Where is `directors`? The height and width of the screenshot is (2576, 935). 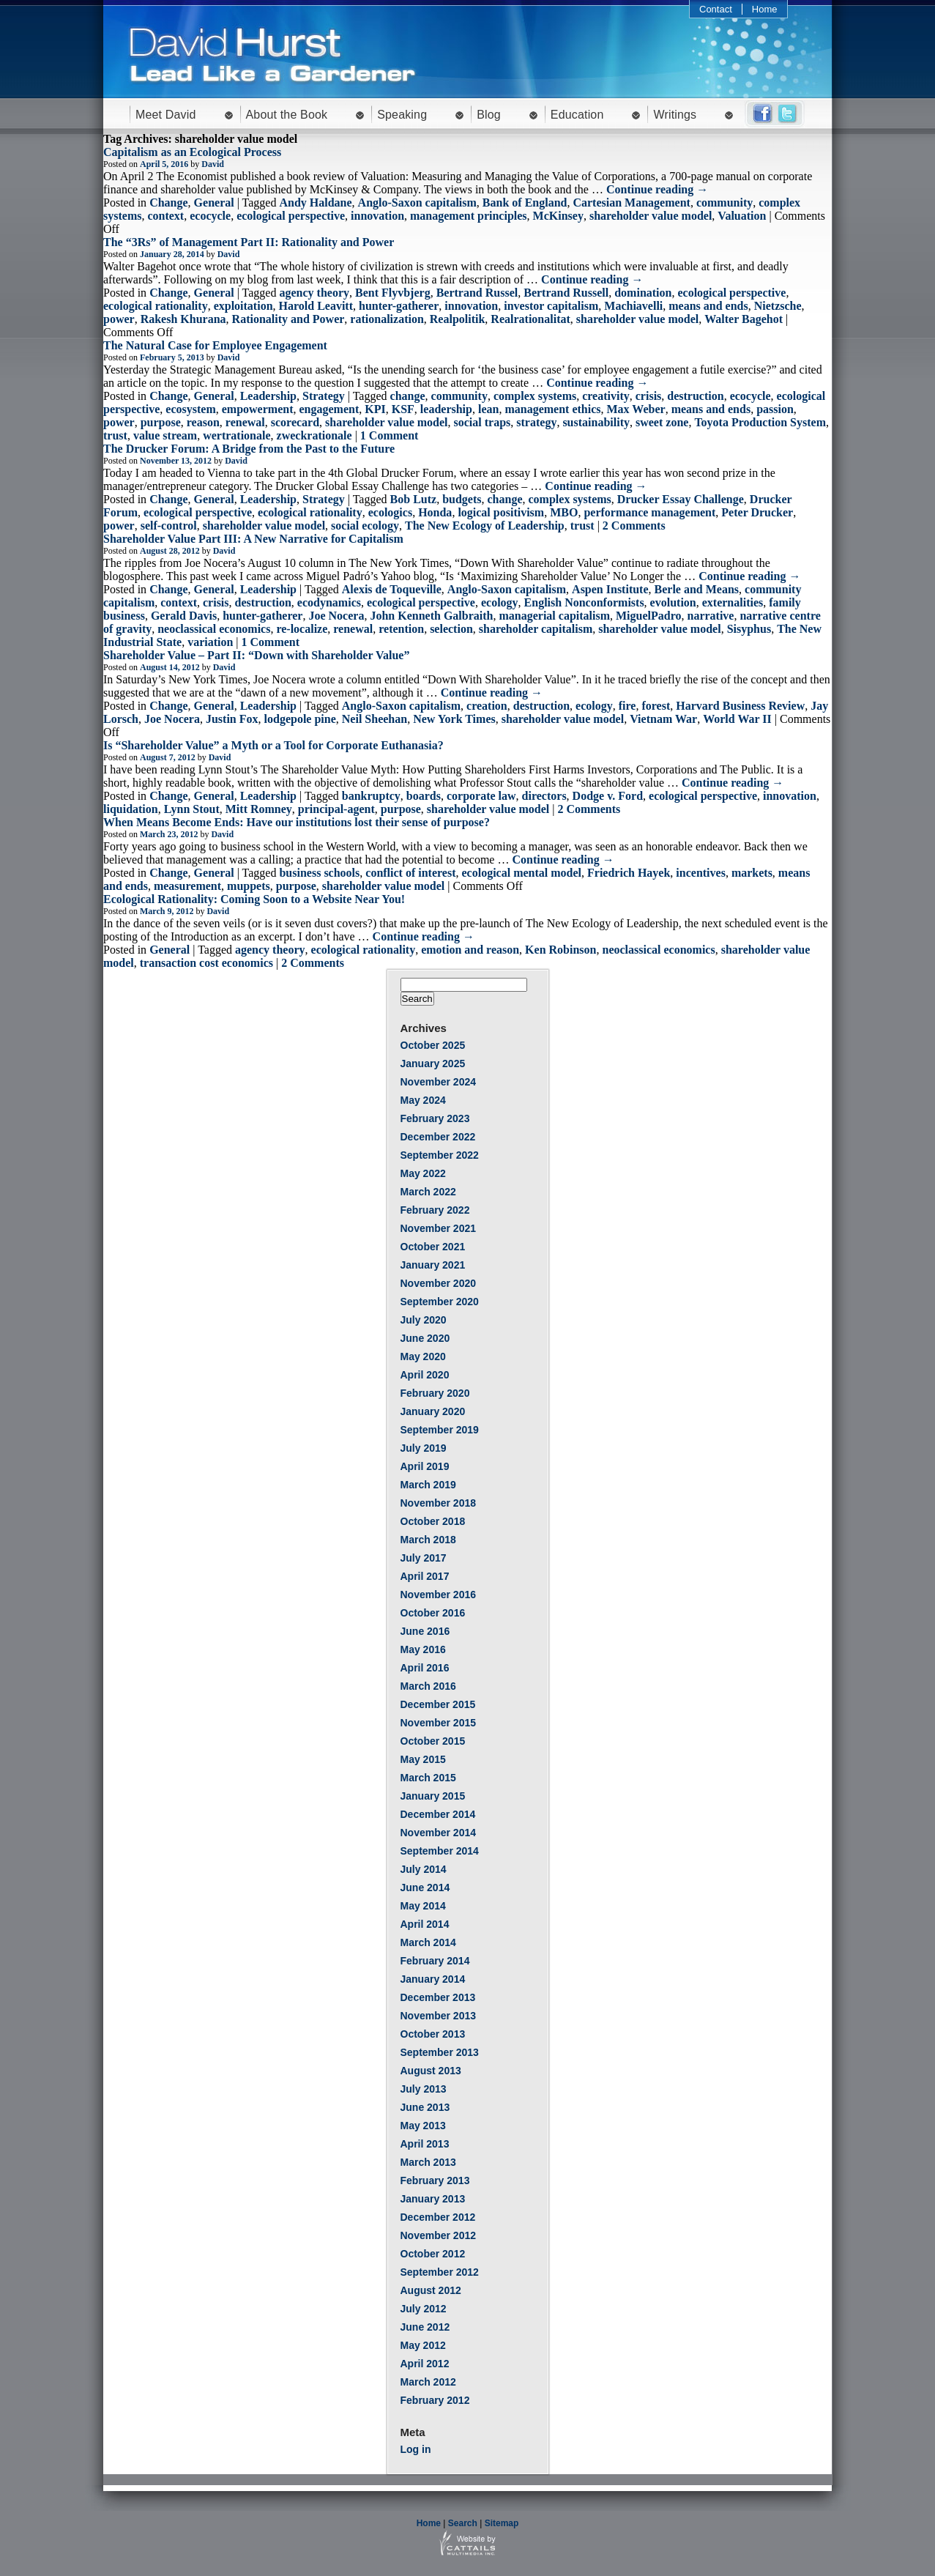
directors is located at coordinates (544, 796).